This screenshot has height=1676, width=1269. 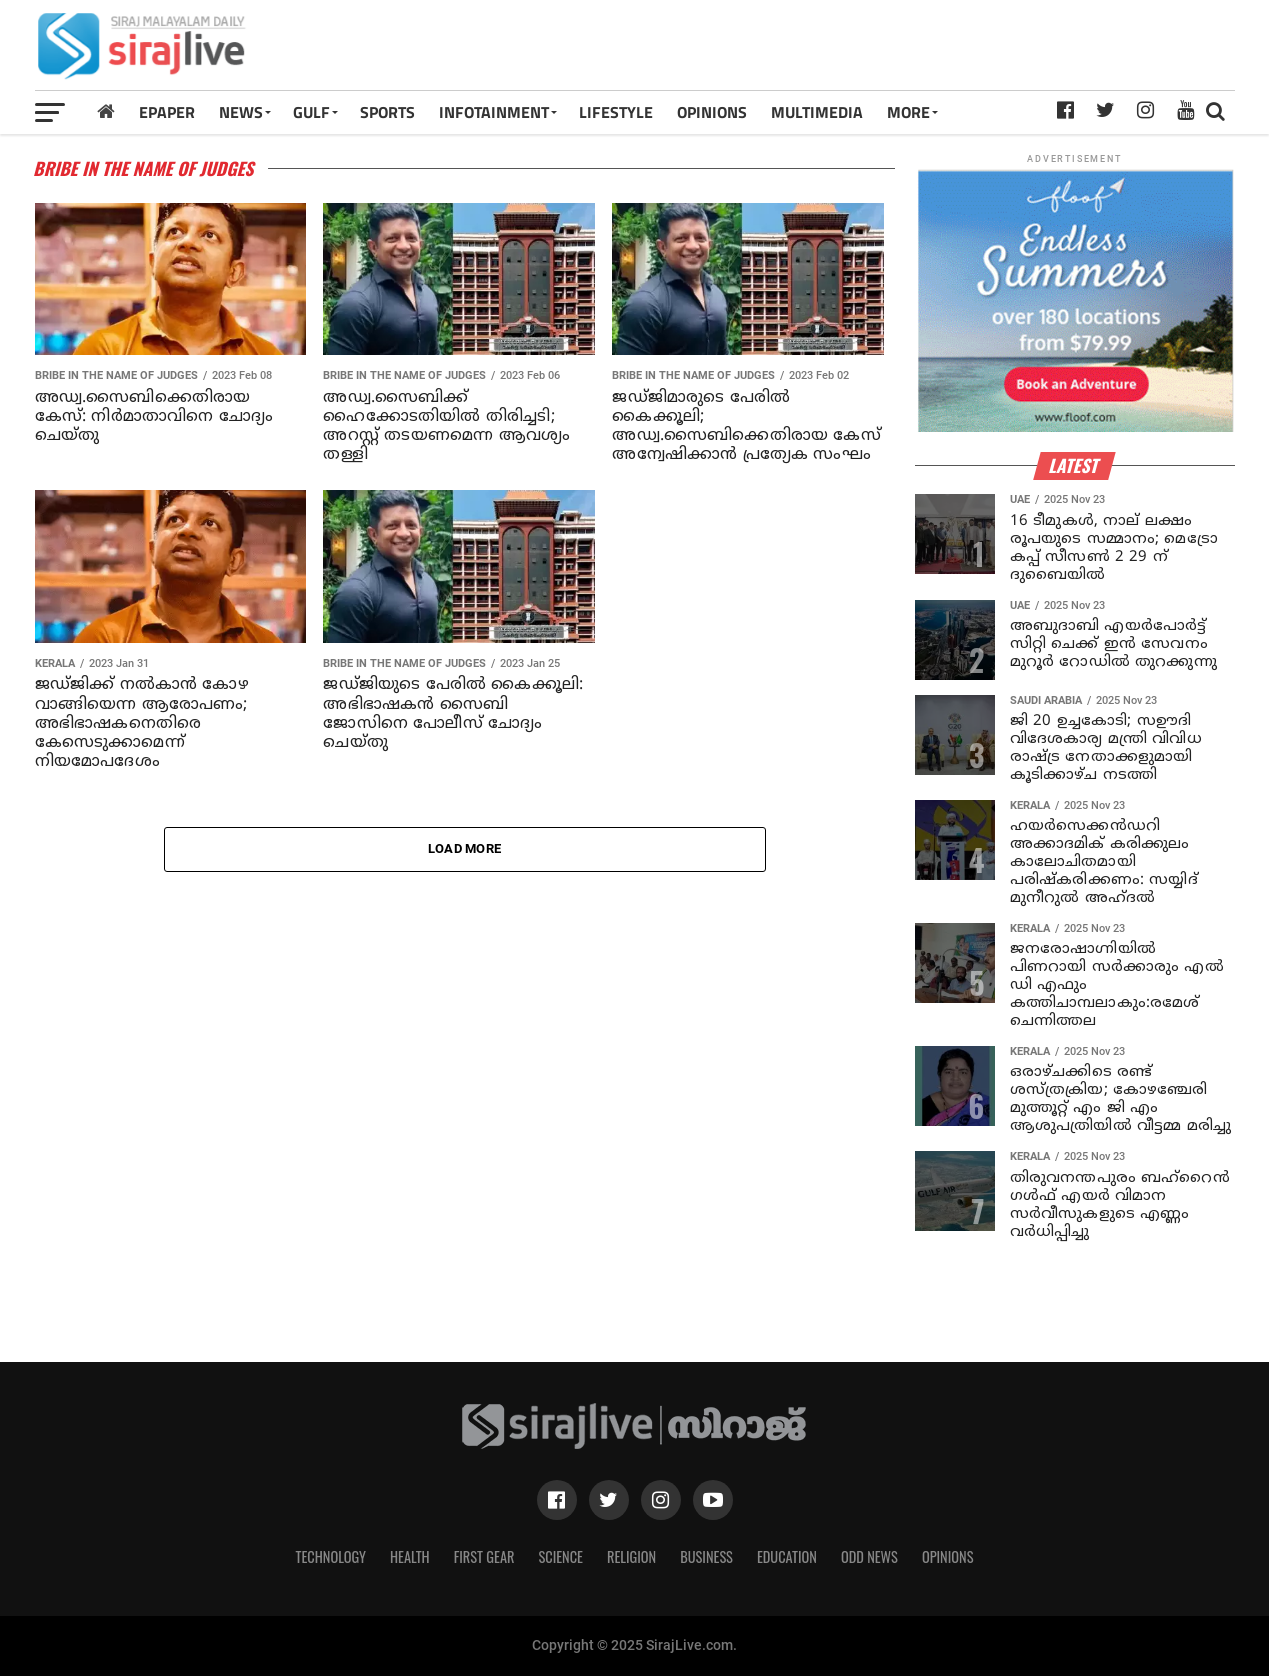 I want to click on Technology, so click(x=331, y=1556).